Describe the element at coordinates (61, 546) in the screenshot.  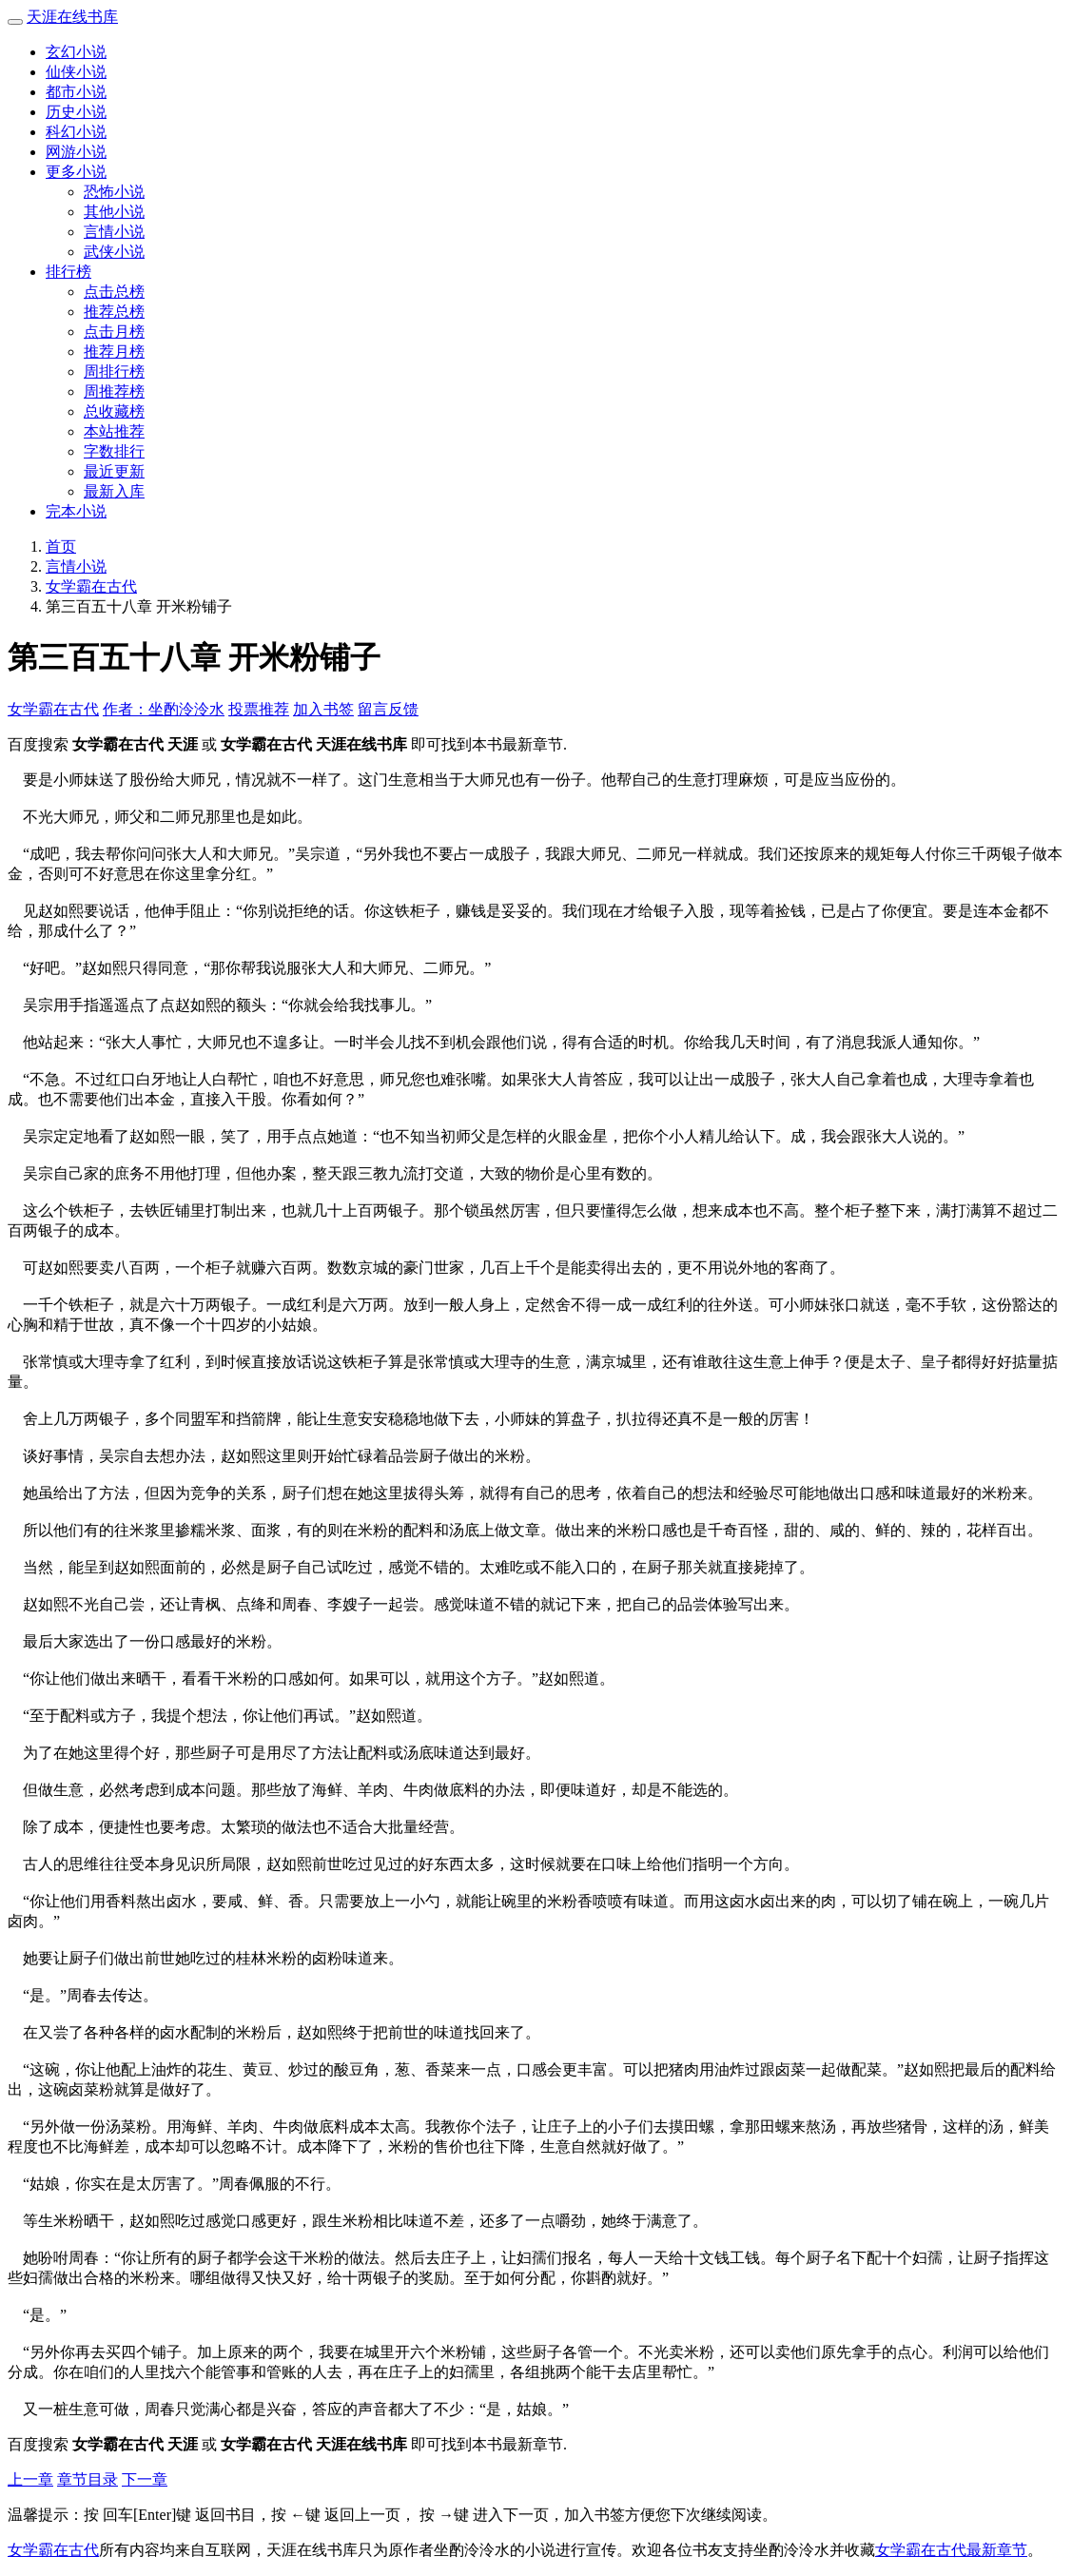
I see `首页` at that location.